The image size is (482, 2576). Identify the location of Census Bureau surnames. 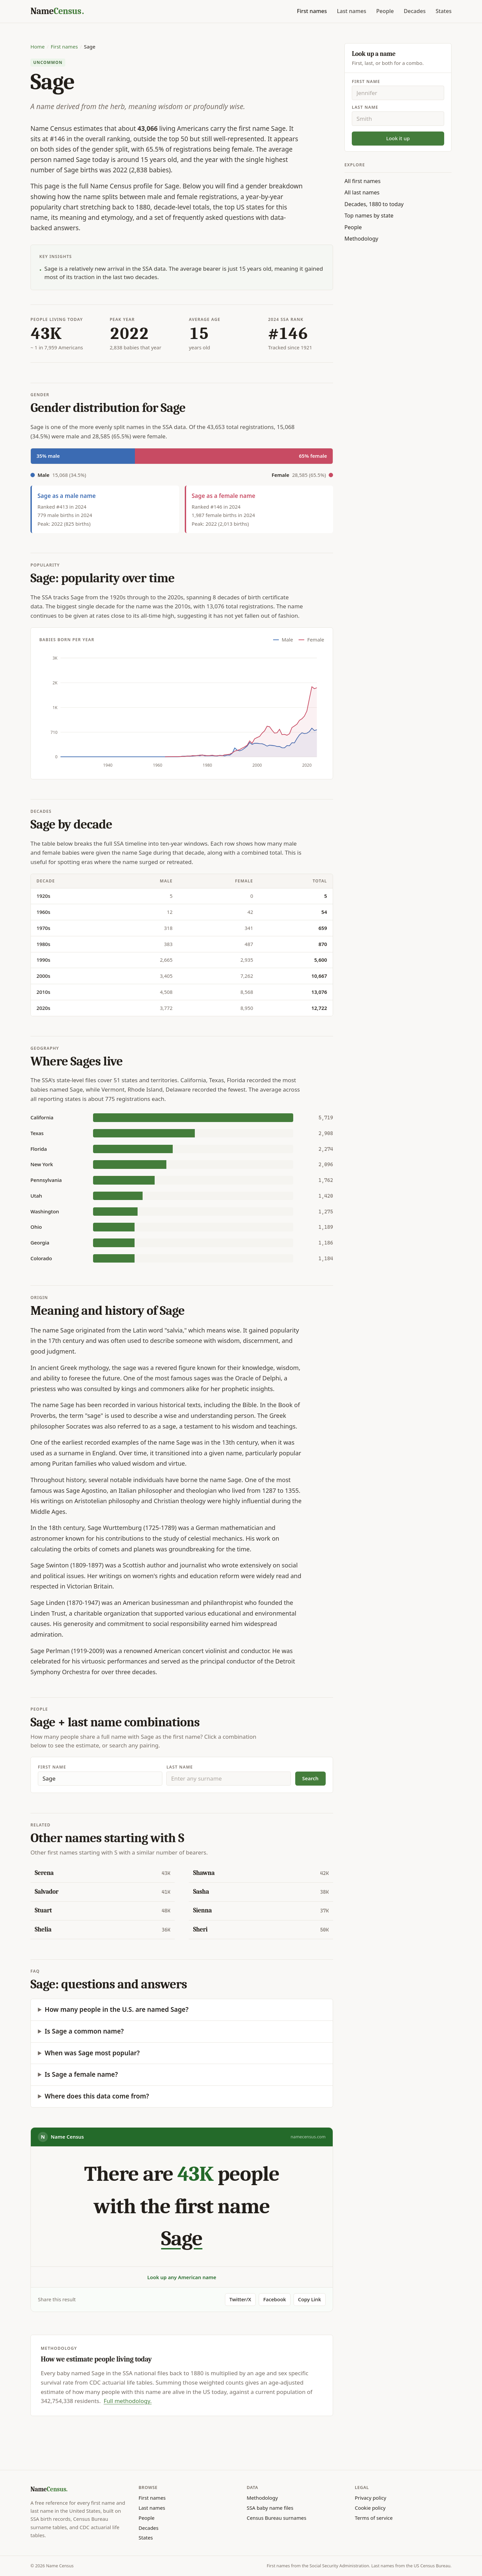
(276, 2517).